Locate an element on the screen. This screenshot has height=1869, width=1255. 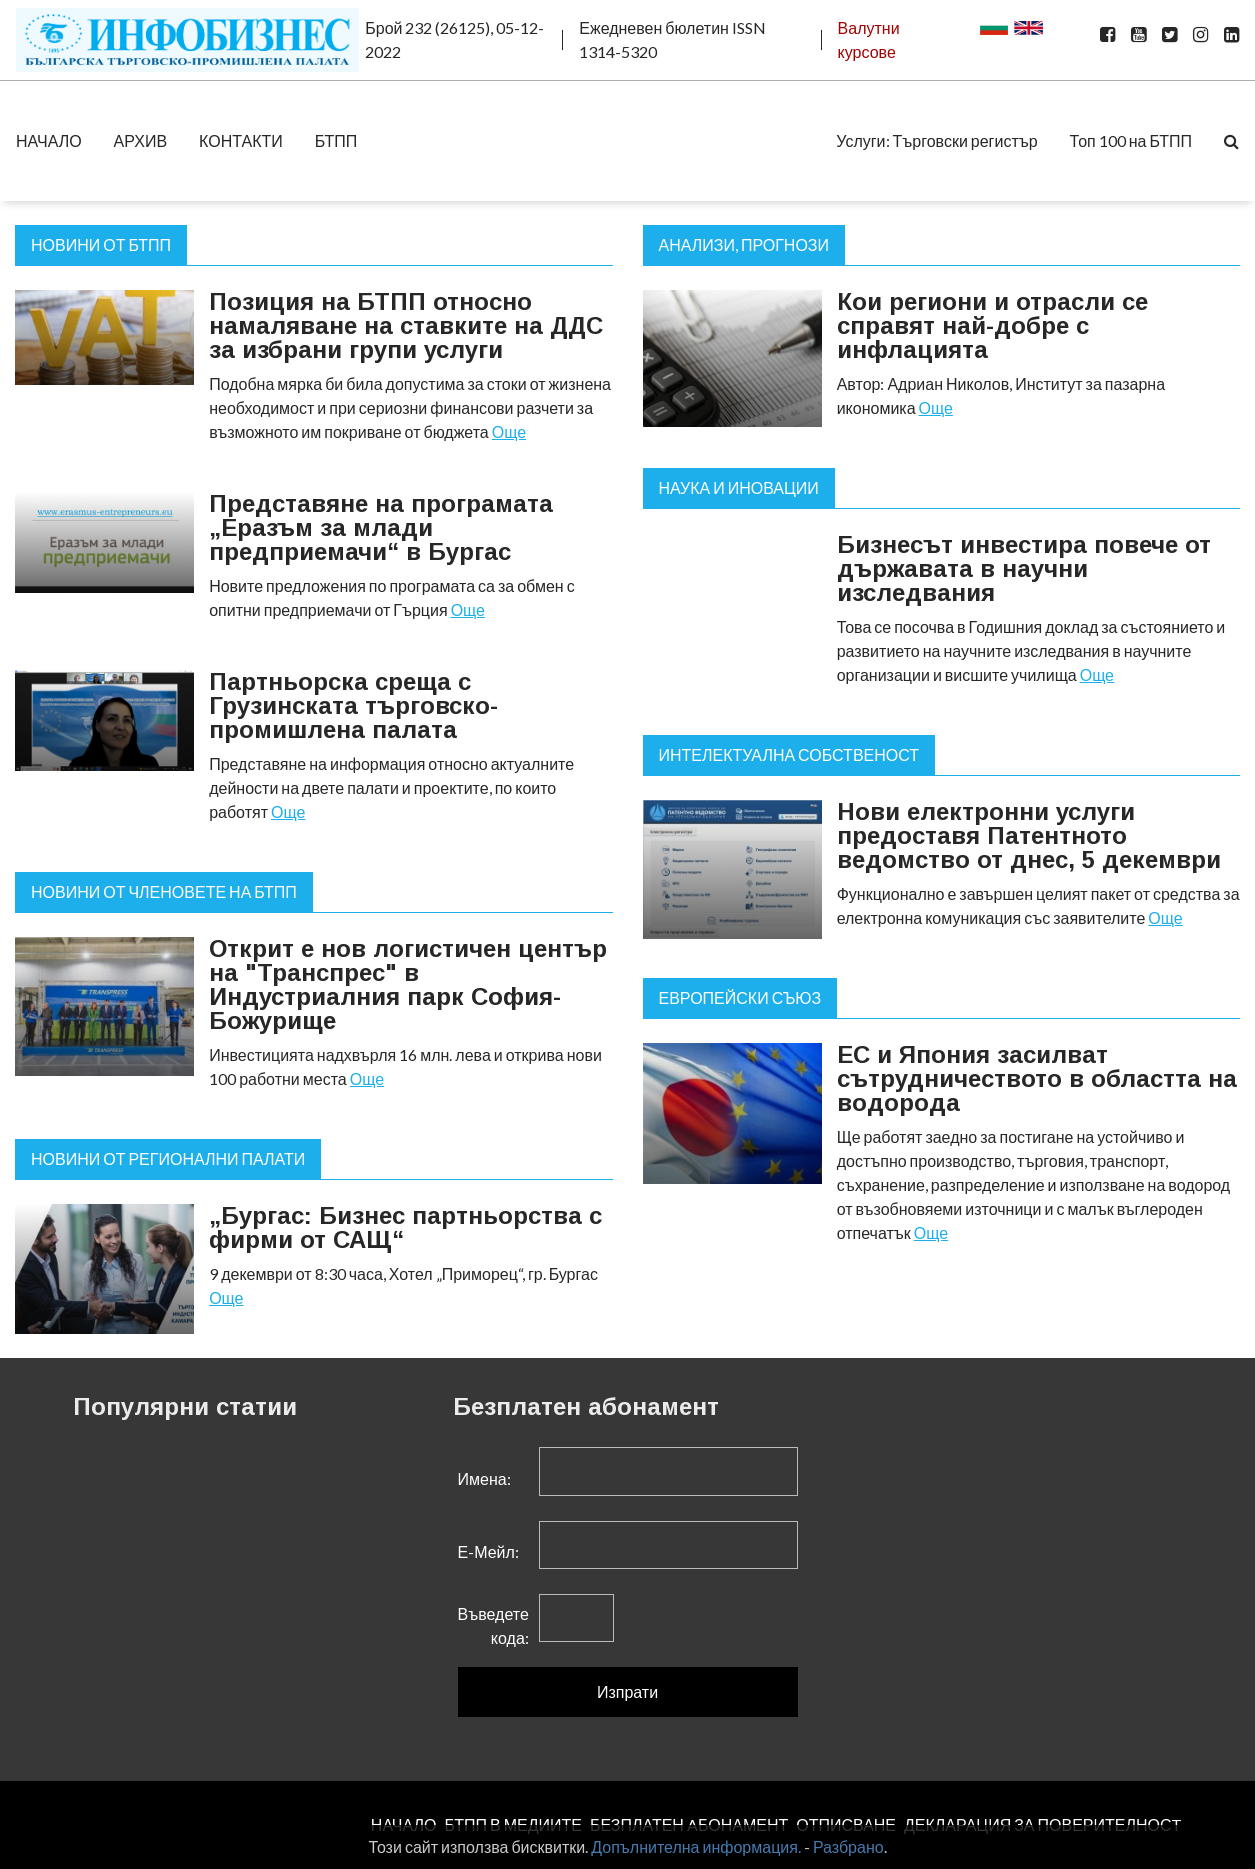
Представяне на програмата „Еразъм за млади предприемачи“ в Бургас is located at coordinates (381, 527).